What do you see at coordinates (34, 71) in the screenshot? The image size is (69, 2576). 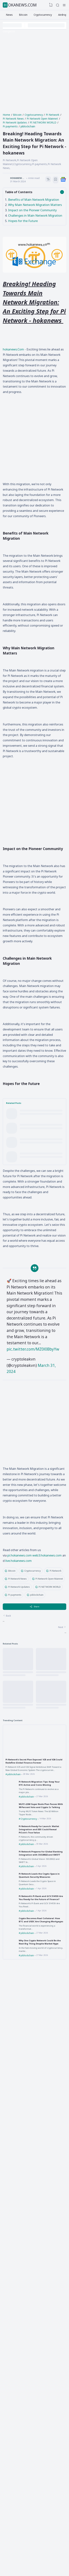 I see `[Advertisement]` at bounding box center [34, 71].